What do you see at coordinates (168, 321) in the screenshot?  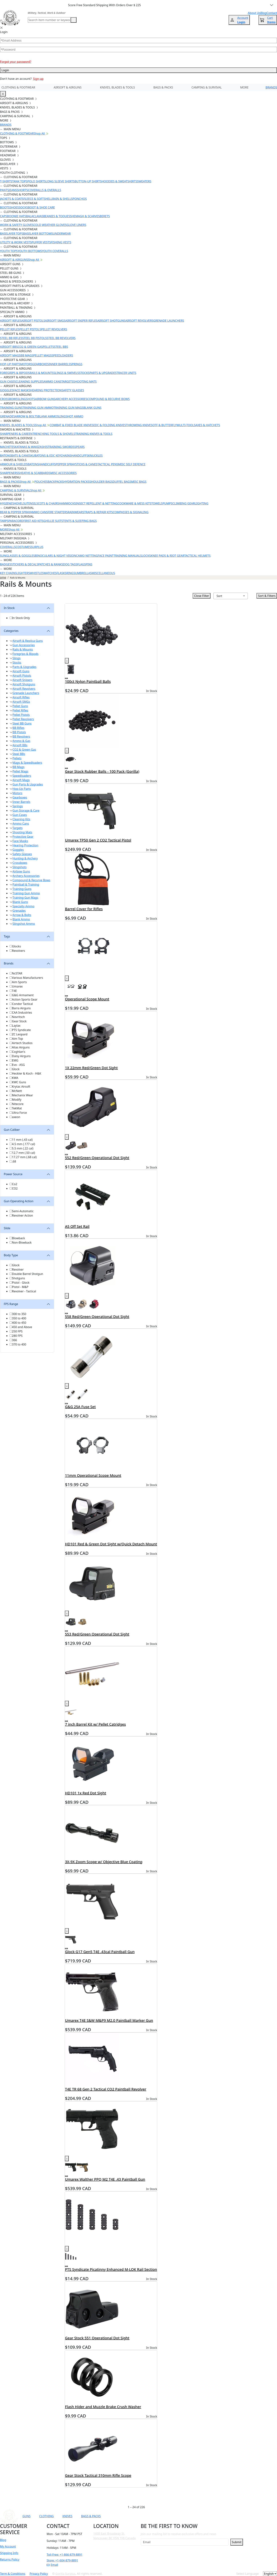 I see `GRENADE LAUNCHERS` at bounding box center [168, 321].